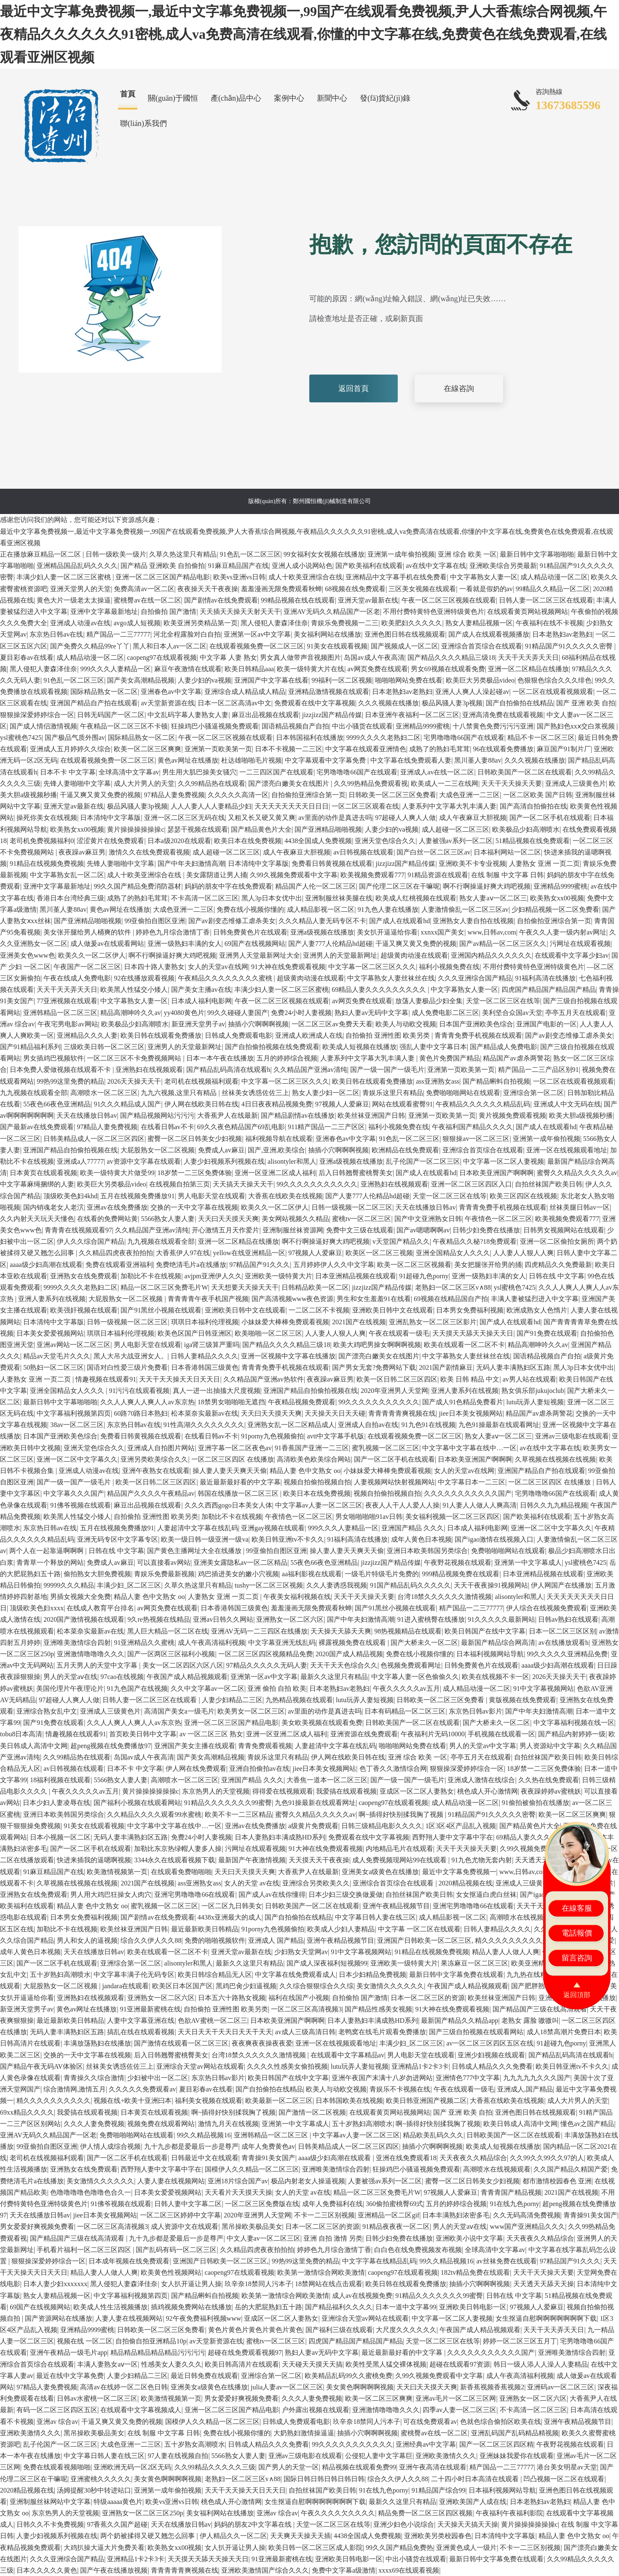 Image resolution: width=619 pixels, height=2576 pixels. What do you see at coordinates (577, 1908) in the screenshot?
I see `在線客服` at bounding box center [577, 1908].